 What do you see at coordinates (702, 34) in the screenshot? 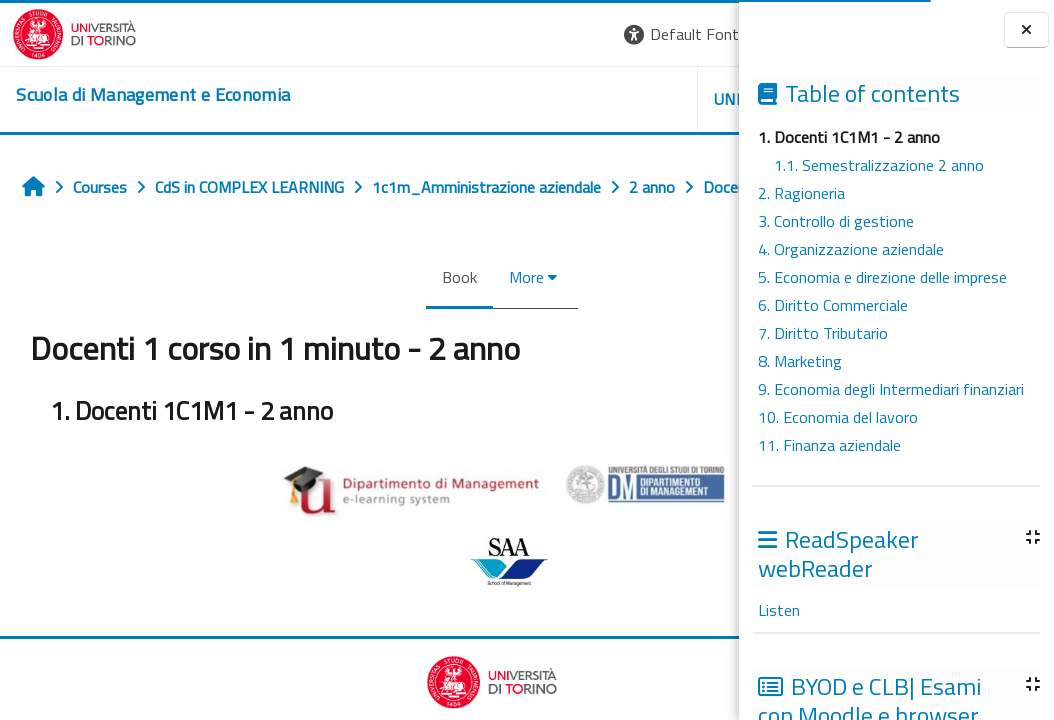
I see `Log in` at bounding box center [702, 34].